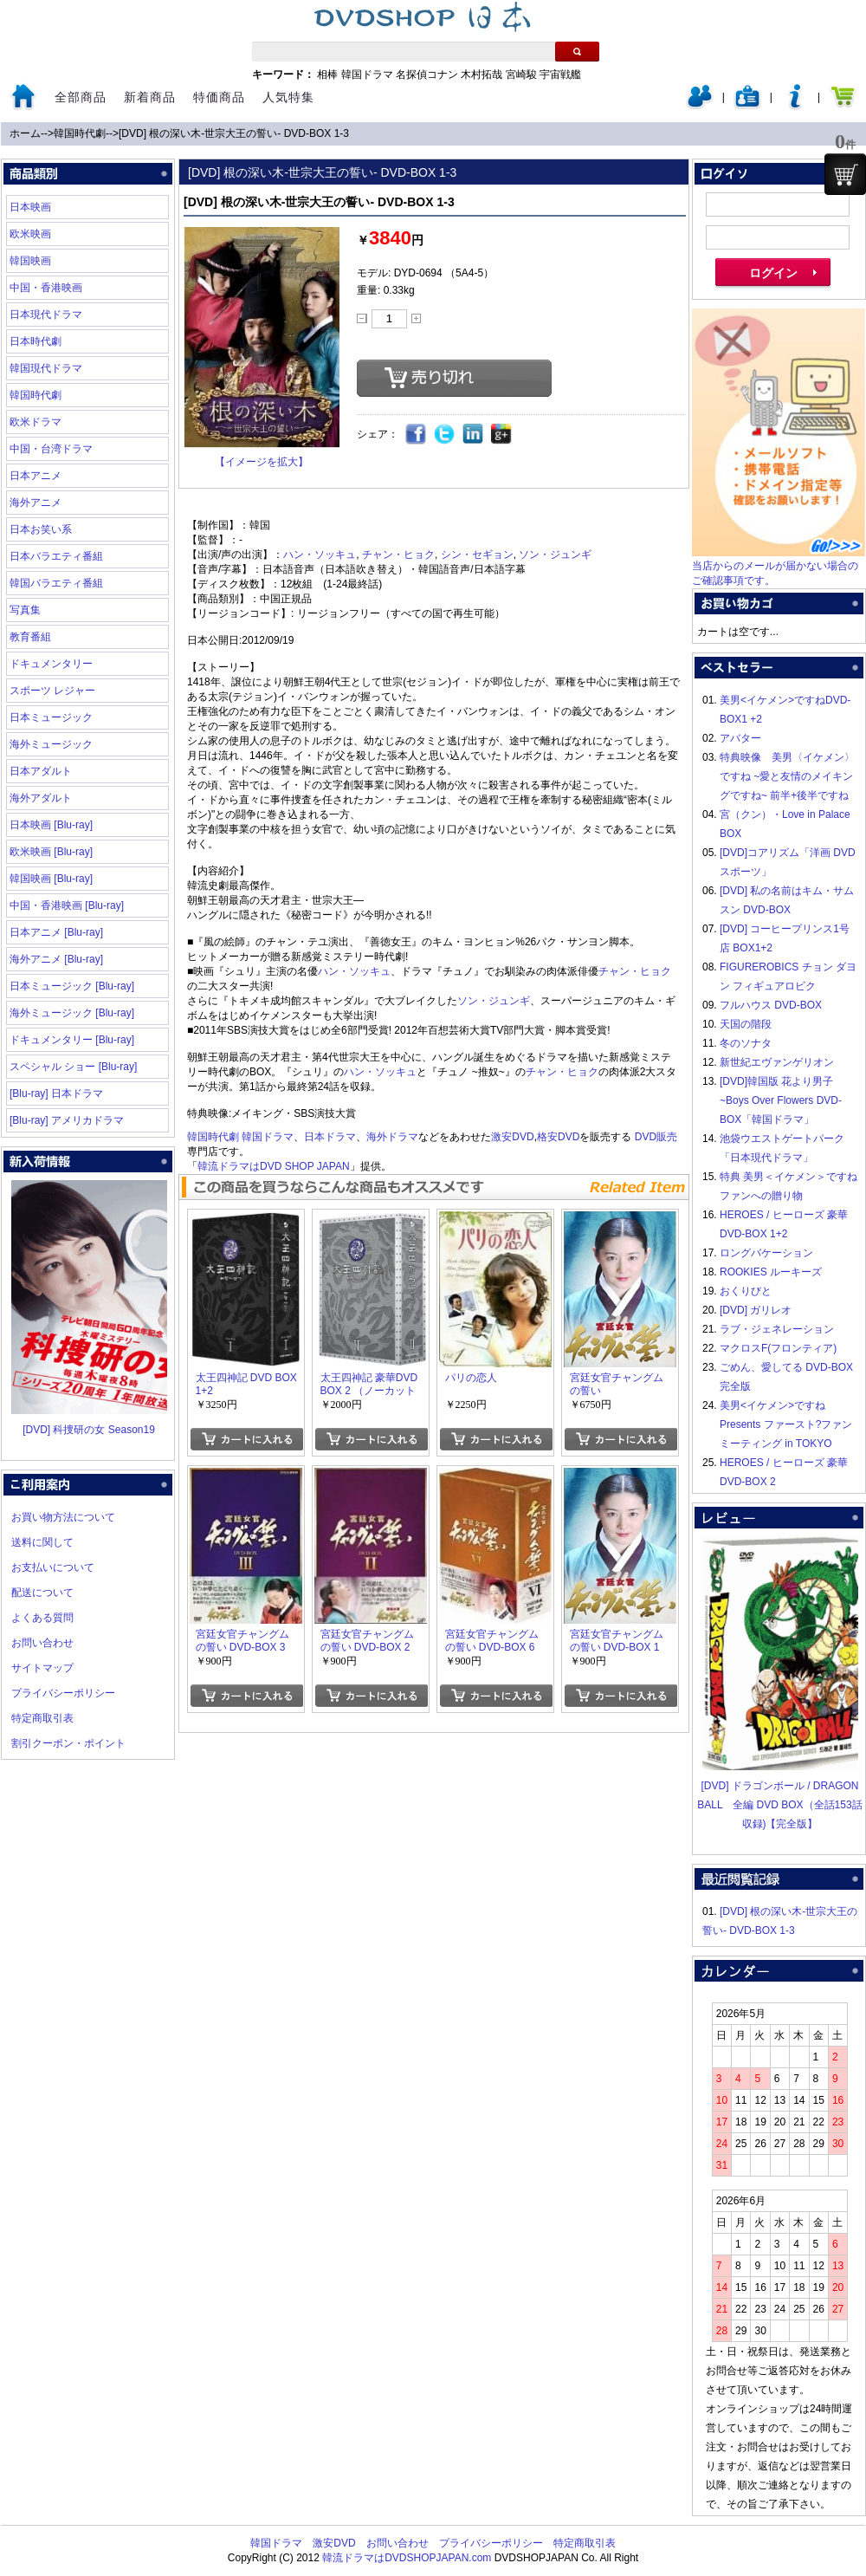 This screenshot has height=2576, width=866. I want to click on 全部商品, so click(81, 97).